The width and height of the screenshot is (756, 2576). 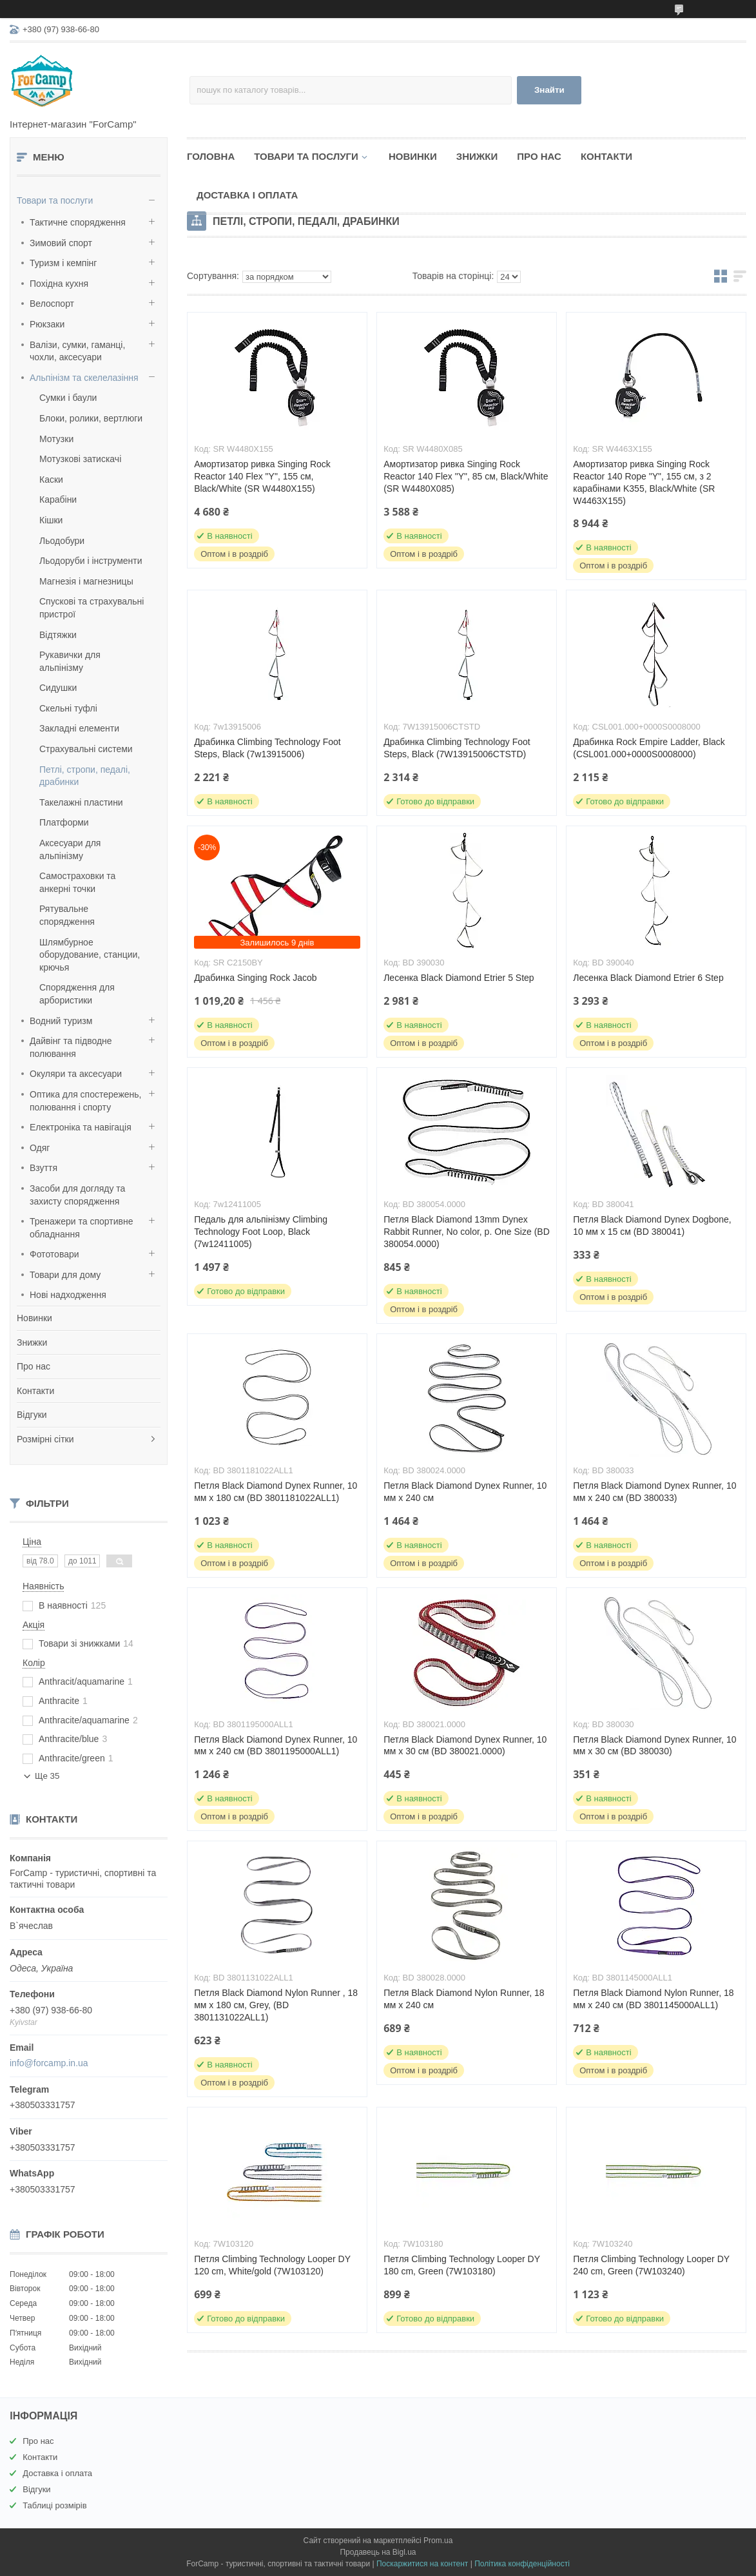 What do you see at coordinates (51, 479) in the screenshot?
I see `Каски` at bounding box center [51, 479].